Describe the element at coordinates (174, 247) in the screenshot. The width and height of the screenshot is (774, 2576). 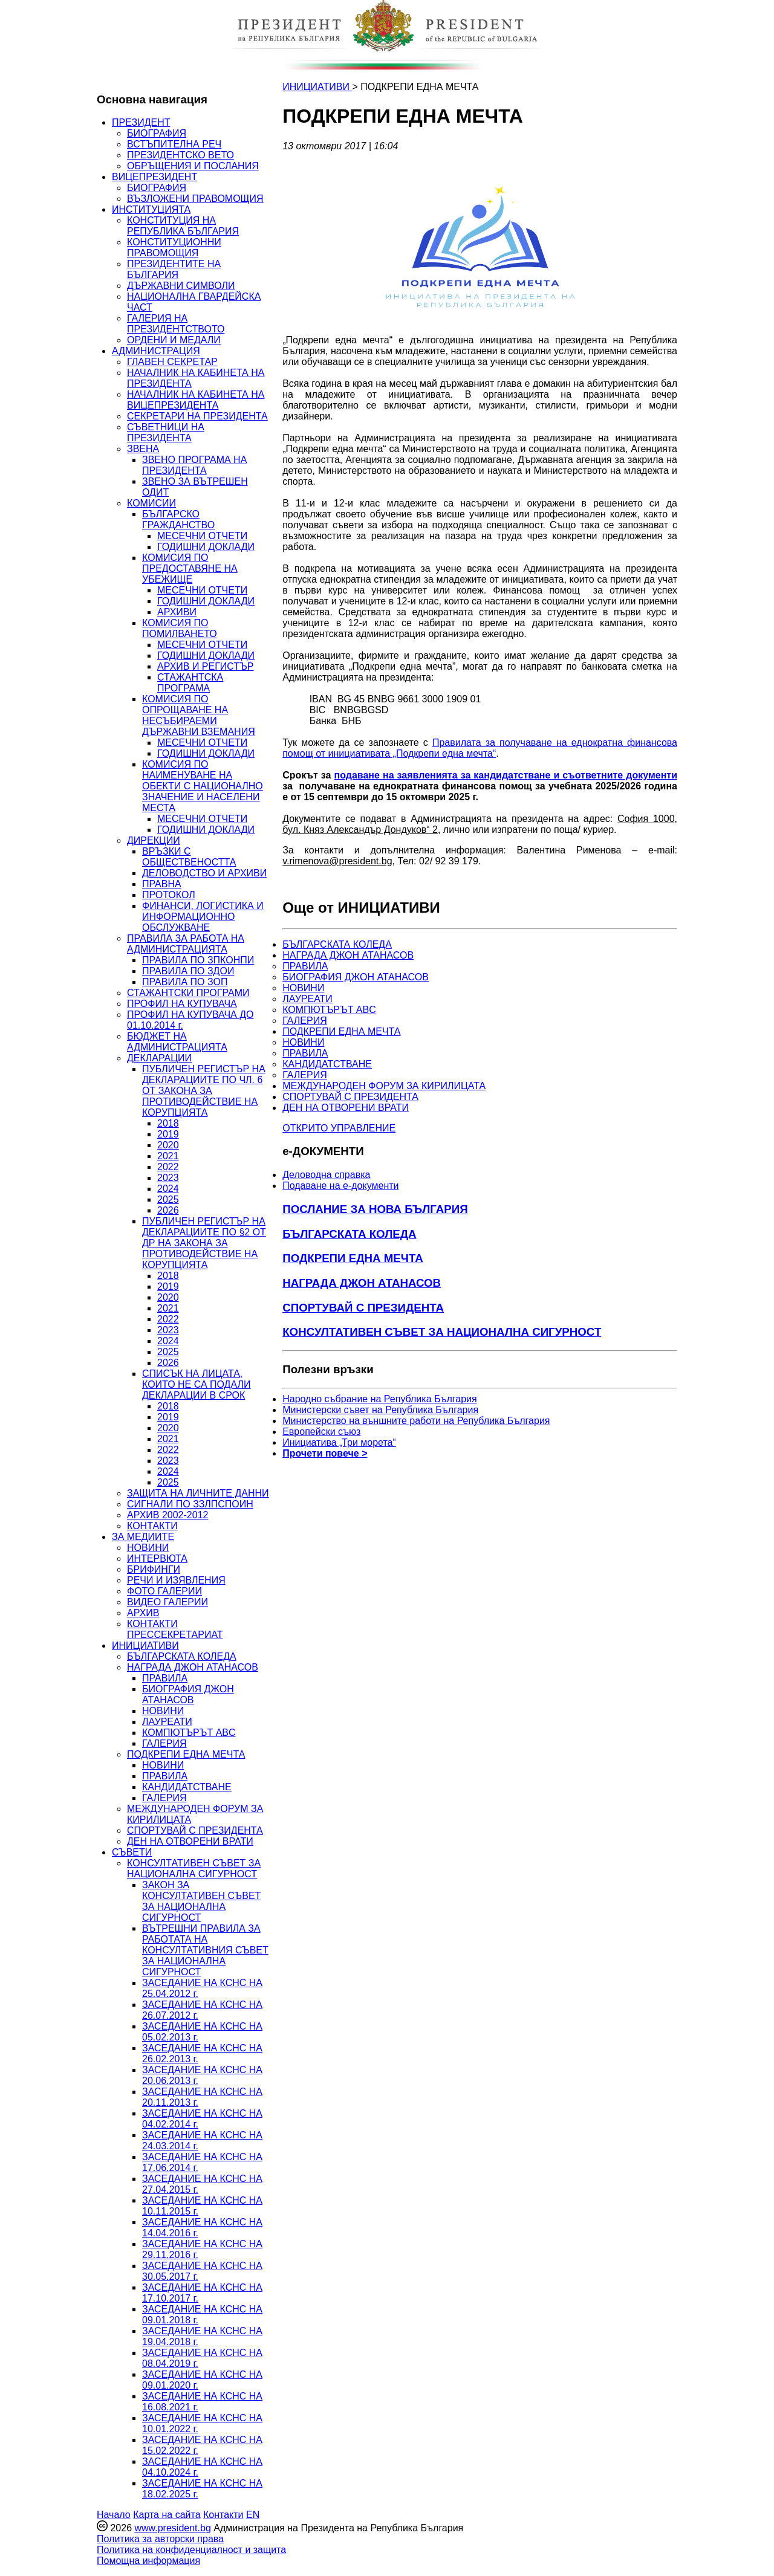
I see `КОНСТИТУЦИОННИ ПРАВОМОЩИЯ` at that location.